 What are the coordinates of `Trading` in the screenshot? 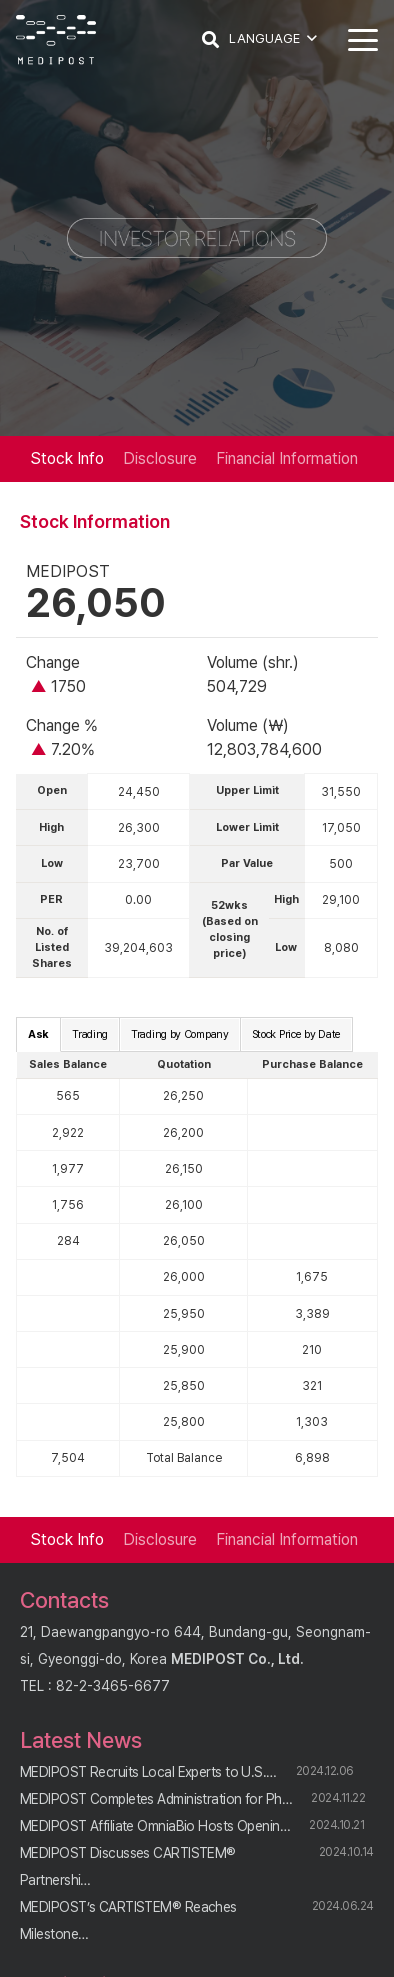 It's located at (90, 1034).